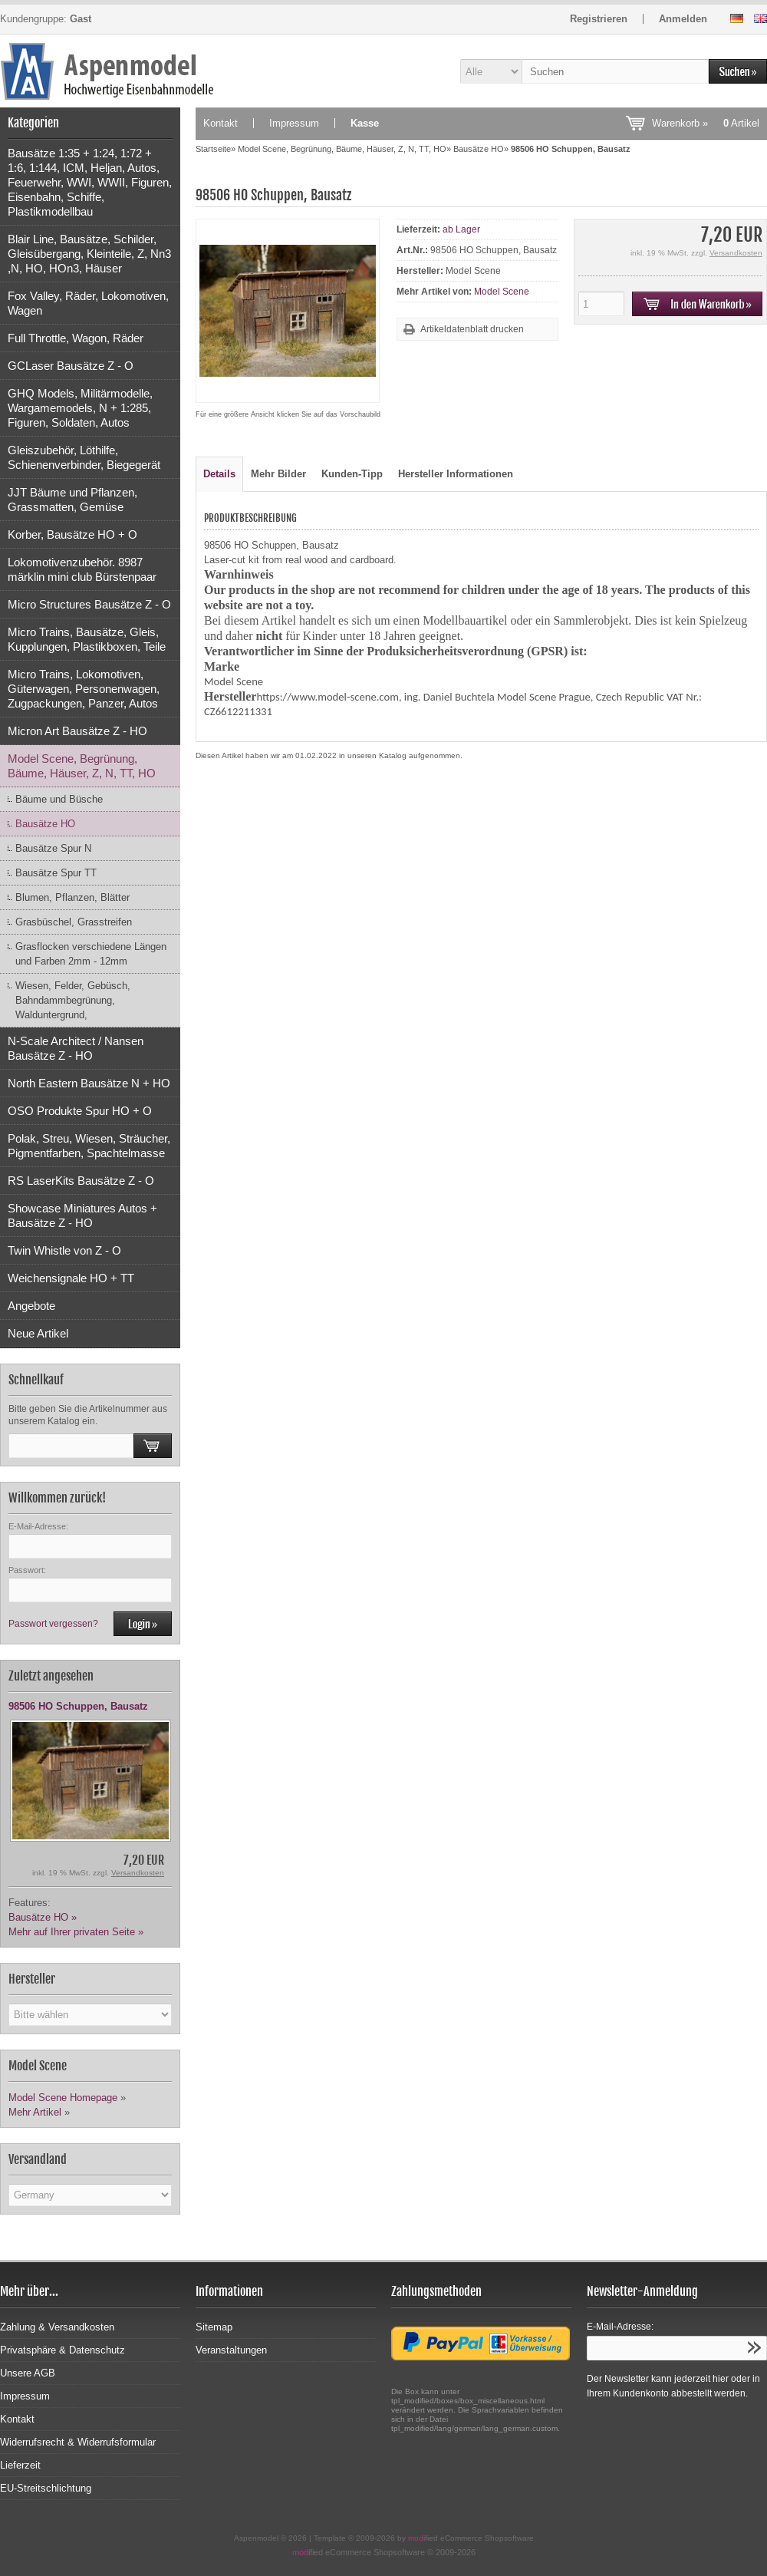 The image size is (767, 2576). I want to click on GCLaser Bausätze Z - O, so click(70, 365).